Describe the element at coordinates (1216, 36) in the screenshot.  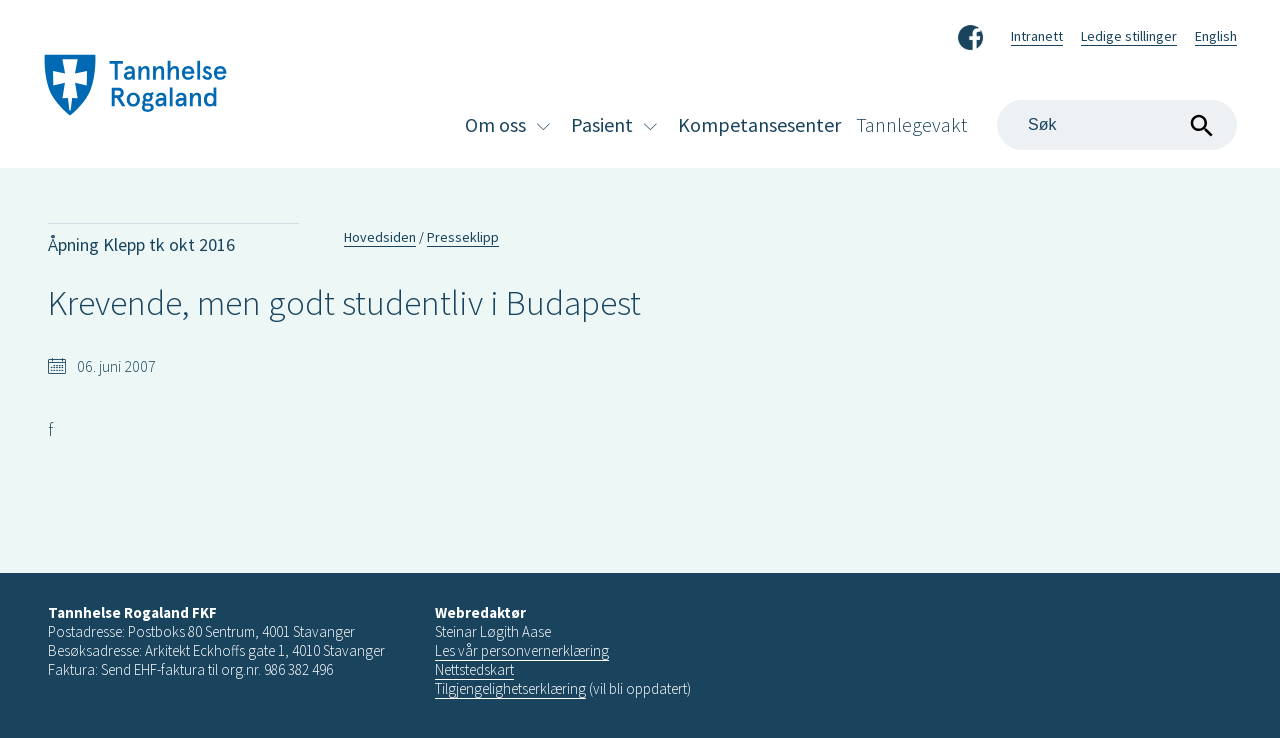
I see `English` at that location.